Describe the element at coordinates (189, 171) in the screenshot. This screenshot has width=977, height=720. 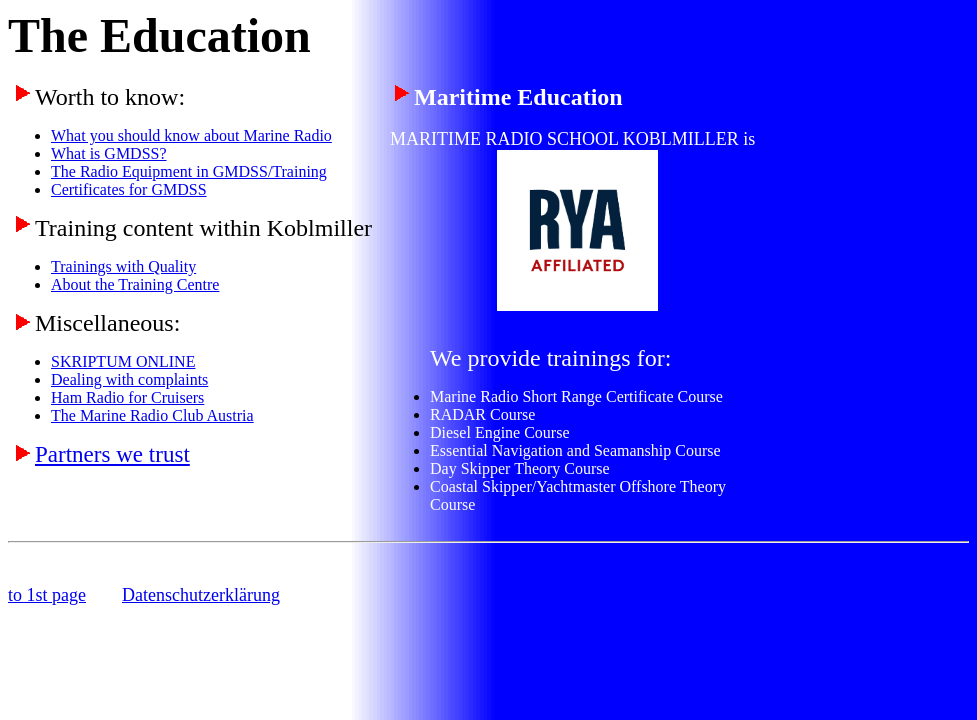
I see `The Radio Equipment in GMDSS/Training` at that location.